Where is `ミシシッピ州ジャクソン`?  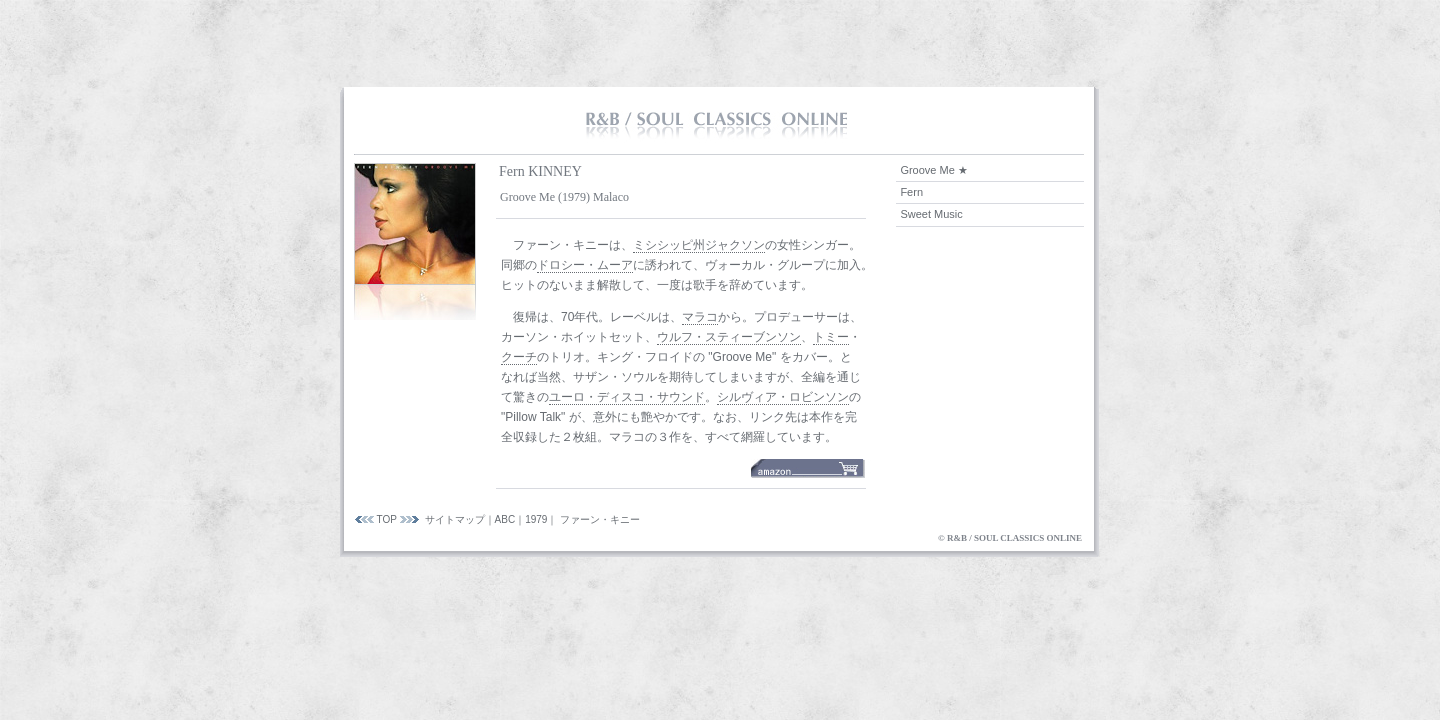 ミシシッピ州ジャクソン is located at coordinates (699, 245).